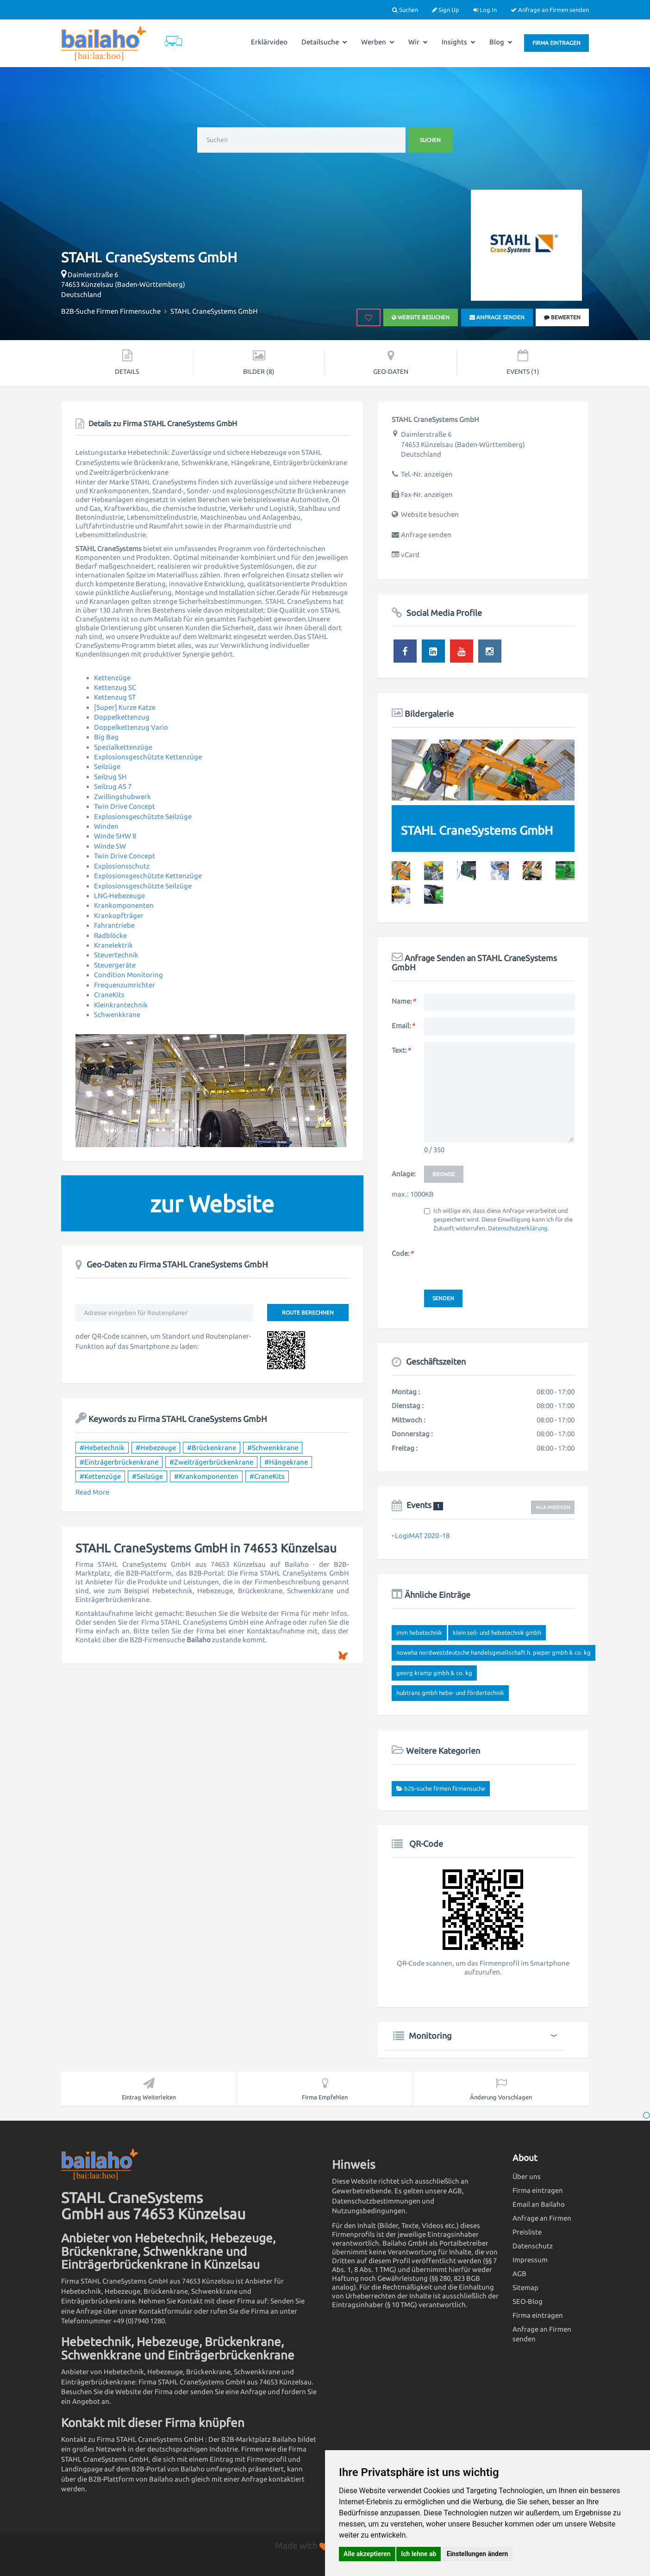  Describe the element at coordinates (122, 797) in the screenshot. I see `Zwillingshubwerk` at that location.